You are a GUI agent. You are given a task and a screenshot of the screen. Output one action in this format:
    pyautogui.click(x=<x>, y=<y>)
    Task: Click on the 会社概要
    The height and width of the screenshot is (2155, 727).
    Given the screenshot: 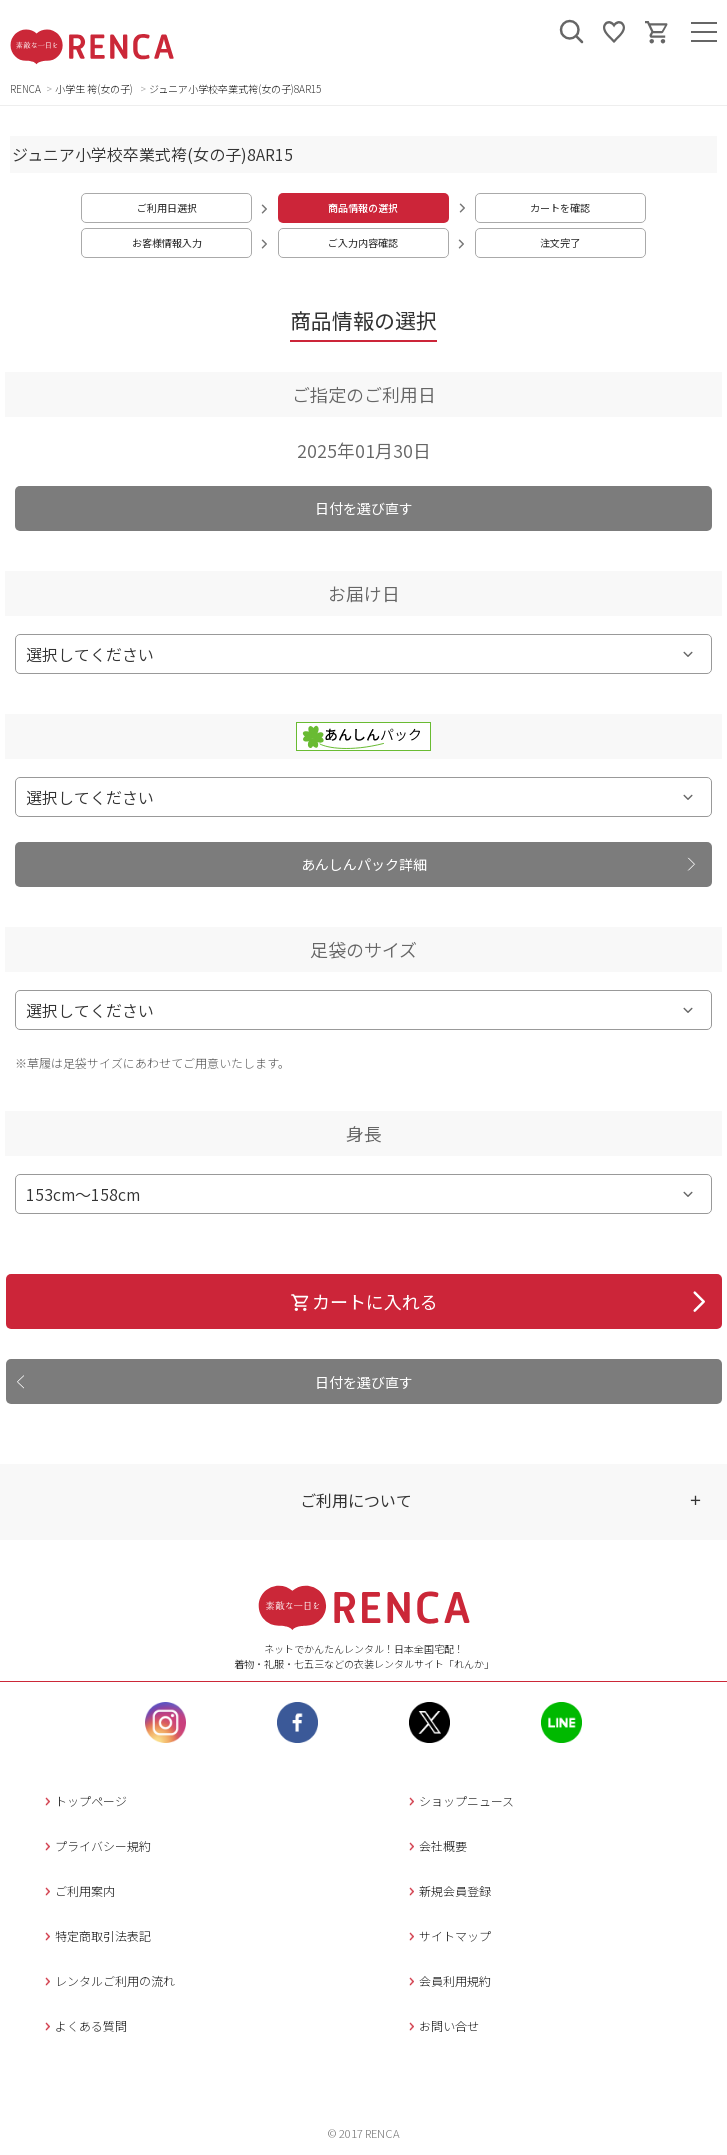 What is the action you would take?
    pyautogui.click(x=435, y=1845)
    